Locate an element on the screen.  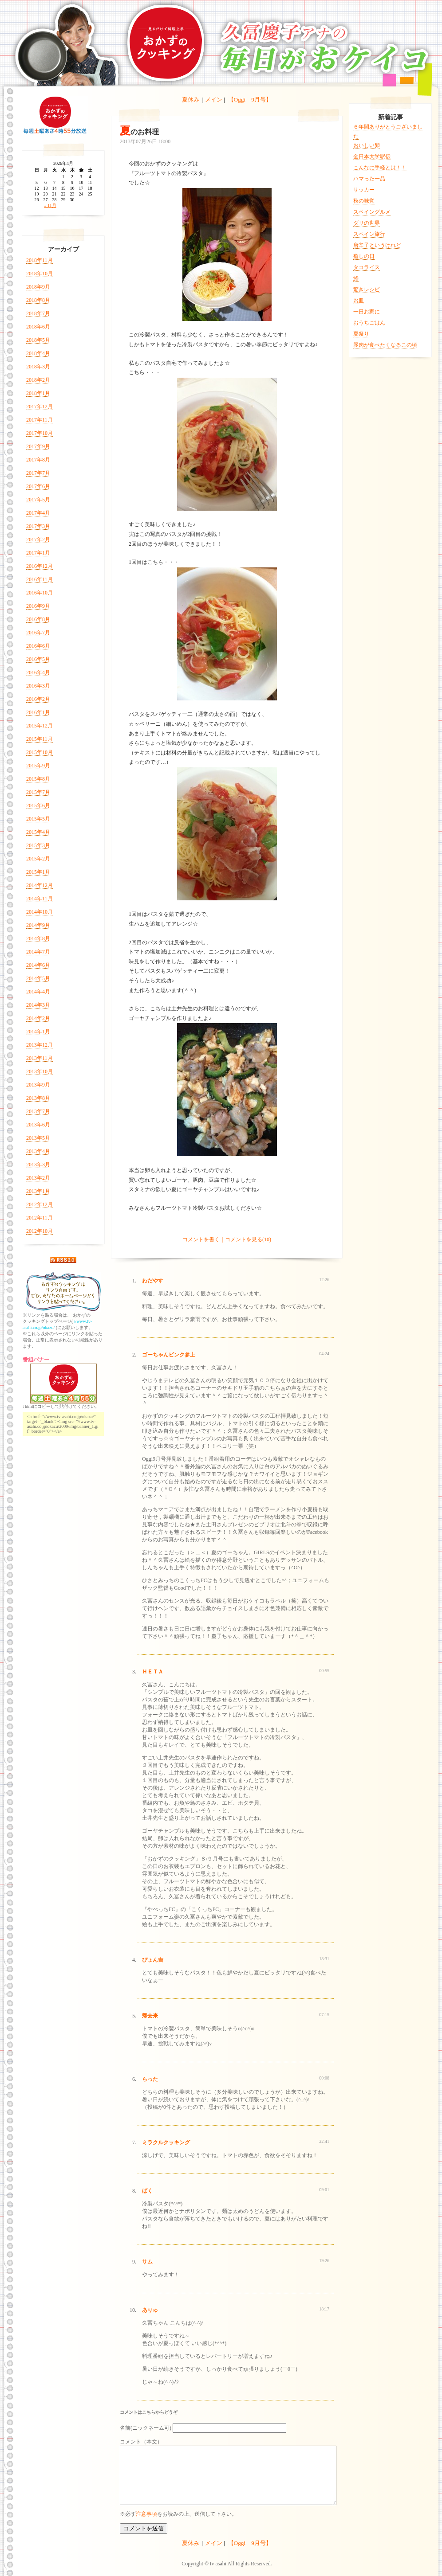
2018年11月 is located at coordinates (39, 260).